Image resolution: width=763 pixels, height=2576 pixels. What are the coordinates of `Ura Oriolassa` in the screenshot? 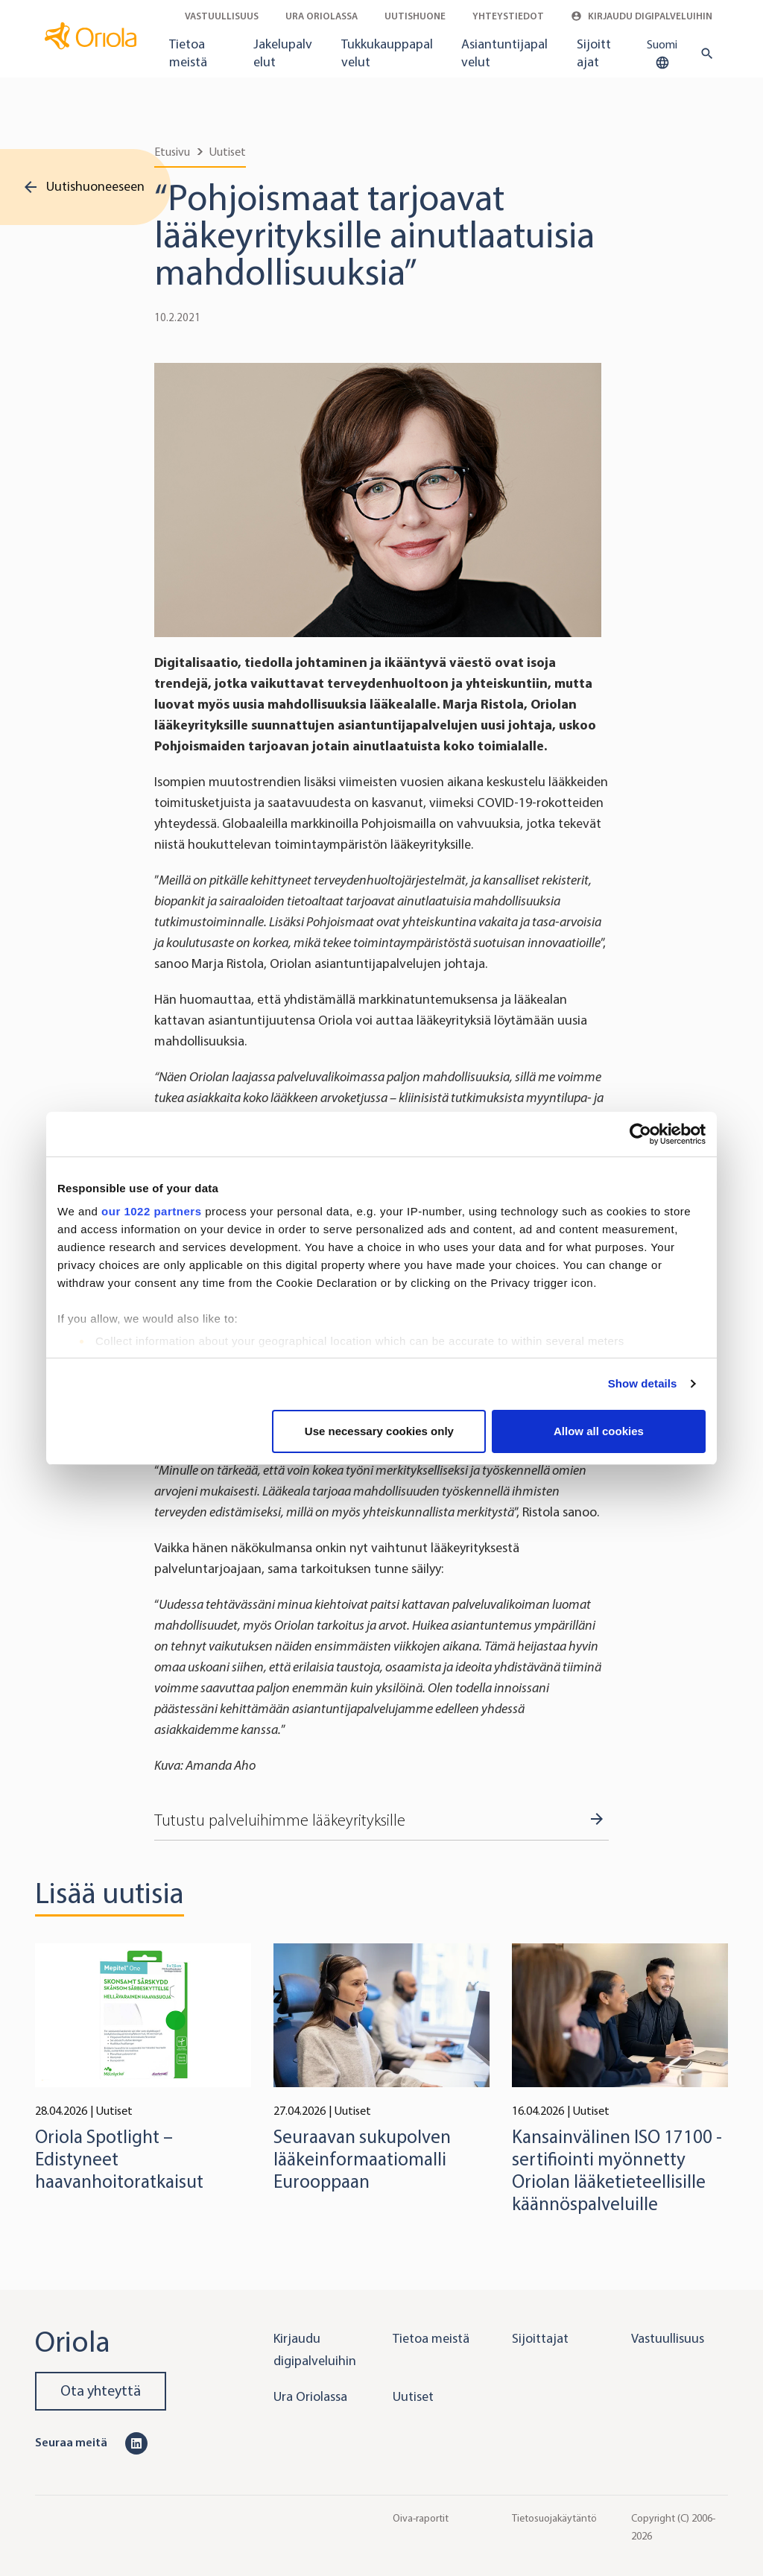 It's located at (321, 16).